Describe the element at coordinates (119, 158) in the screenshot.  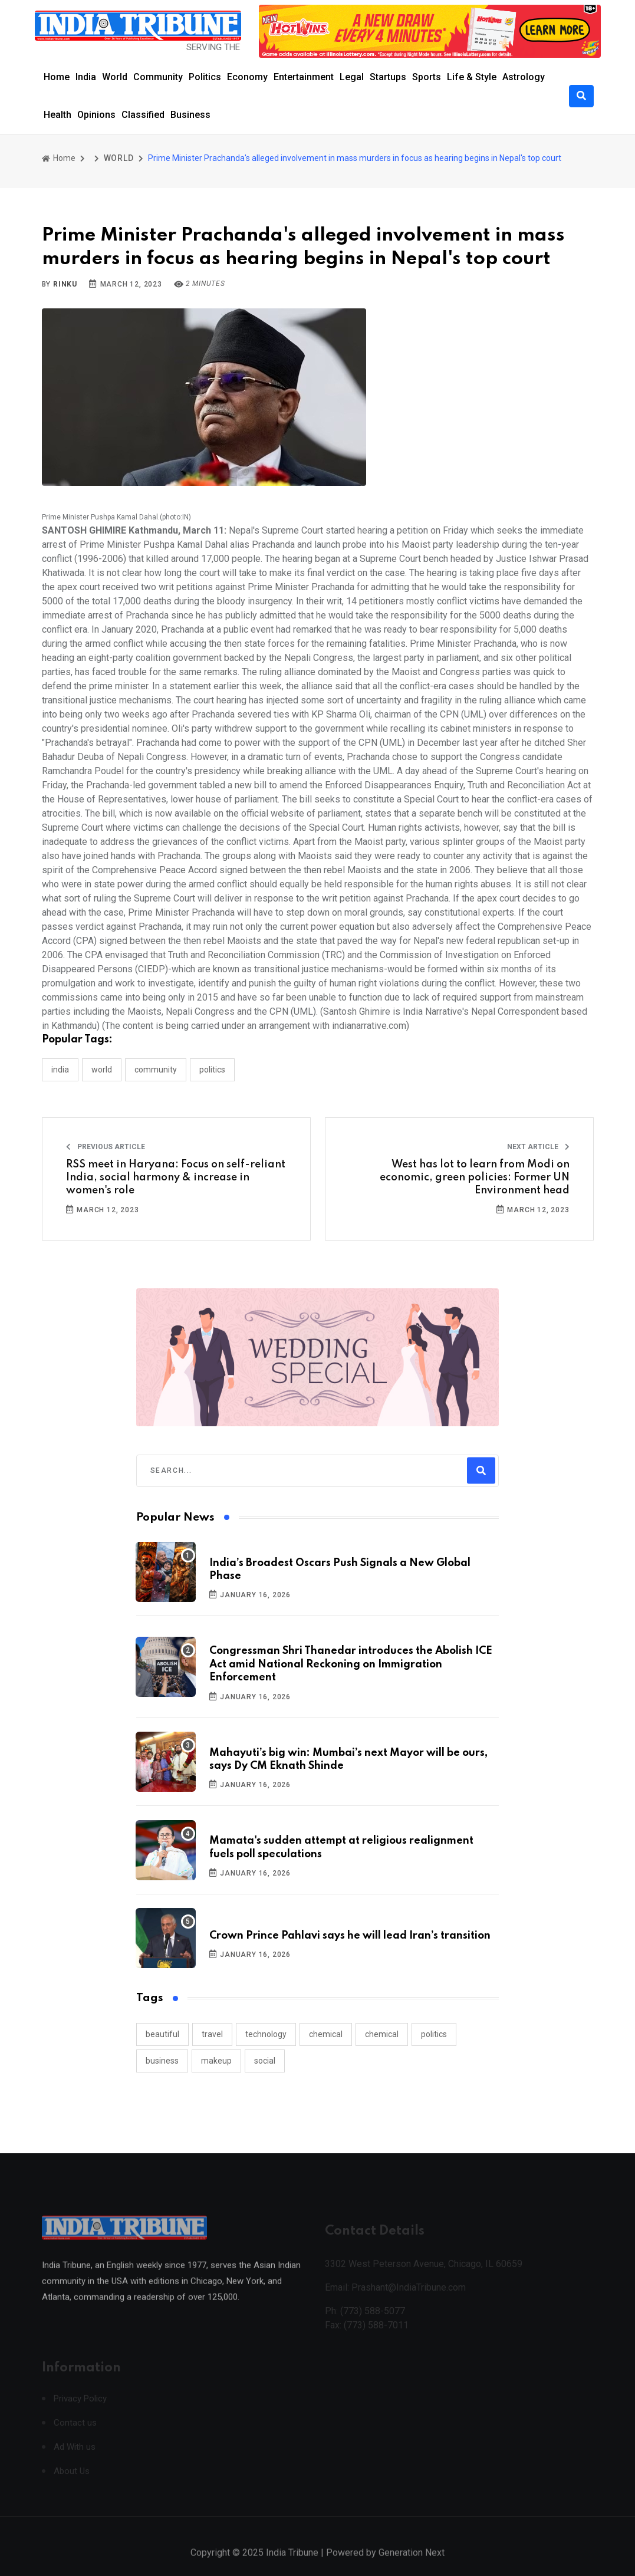
I see `WORLD` at that location.